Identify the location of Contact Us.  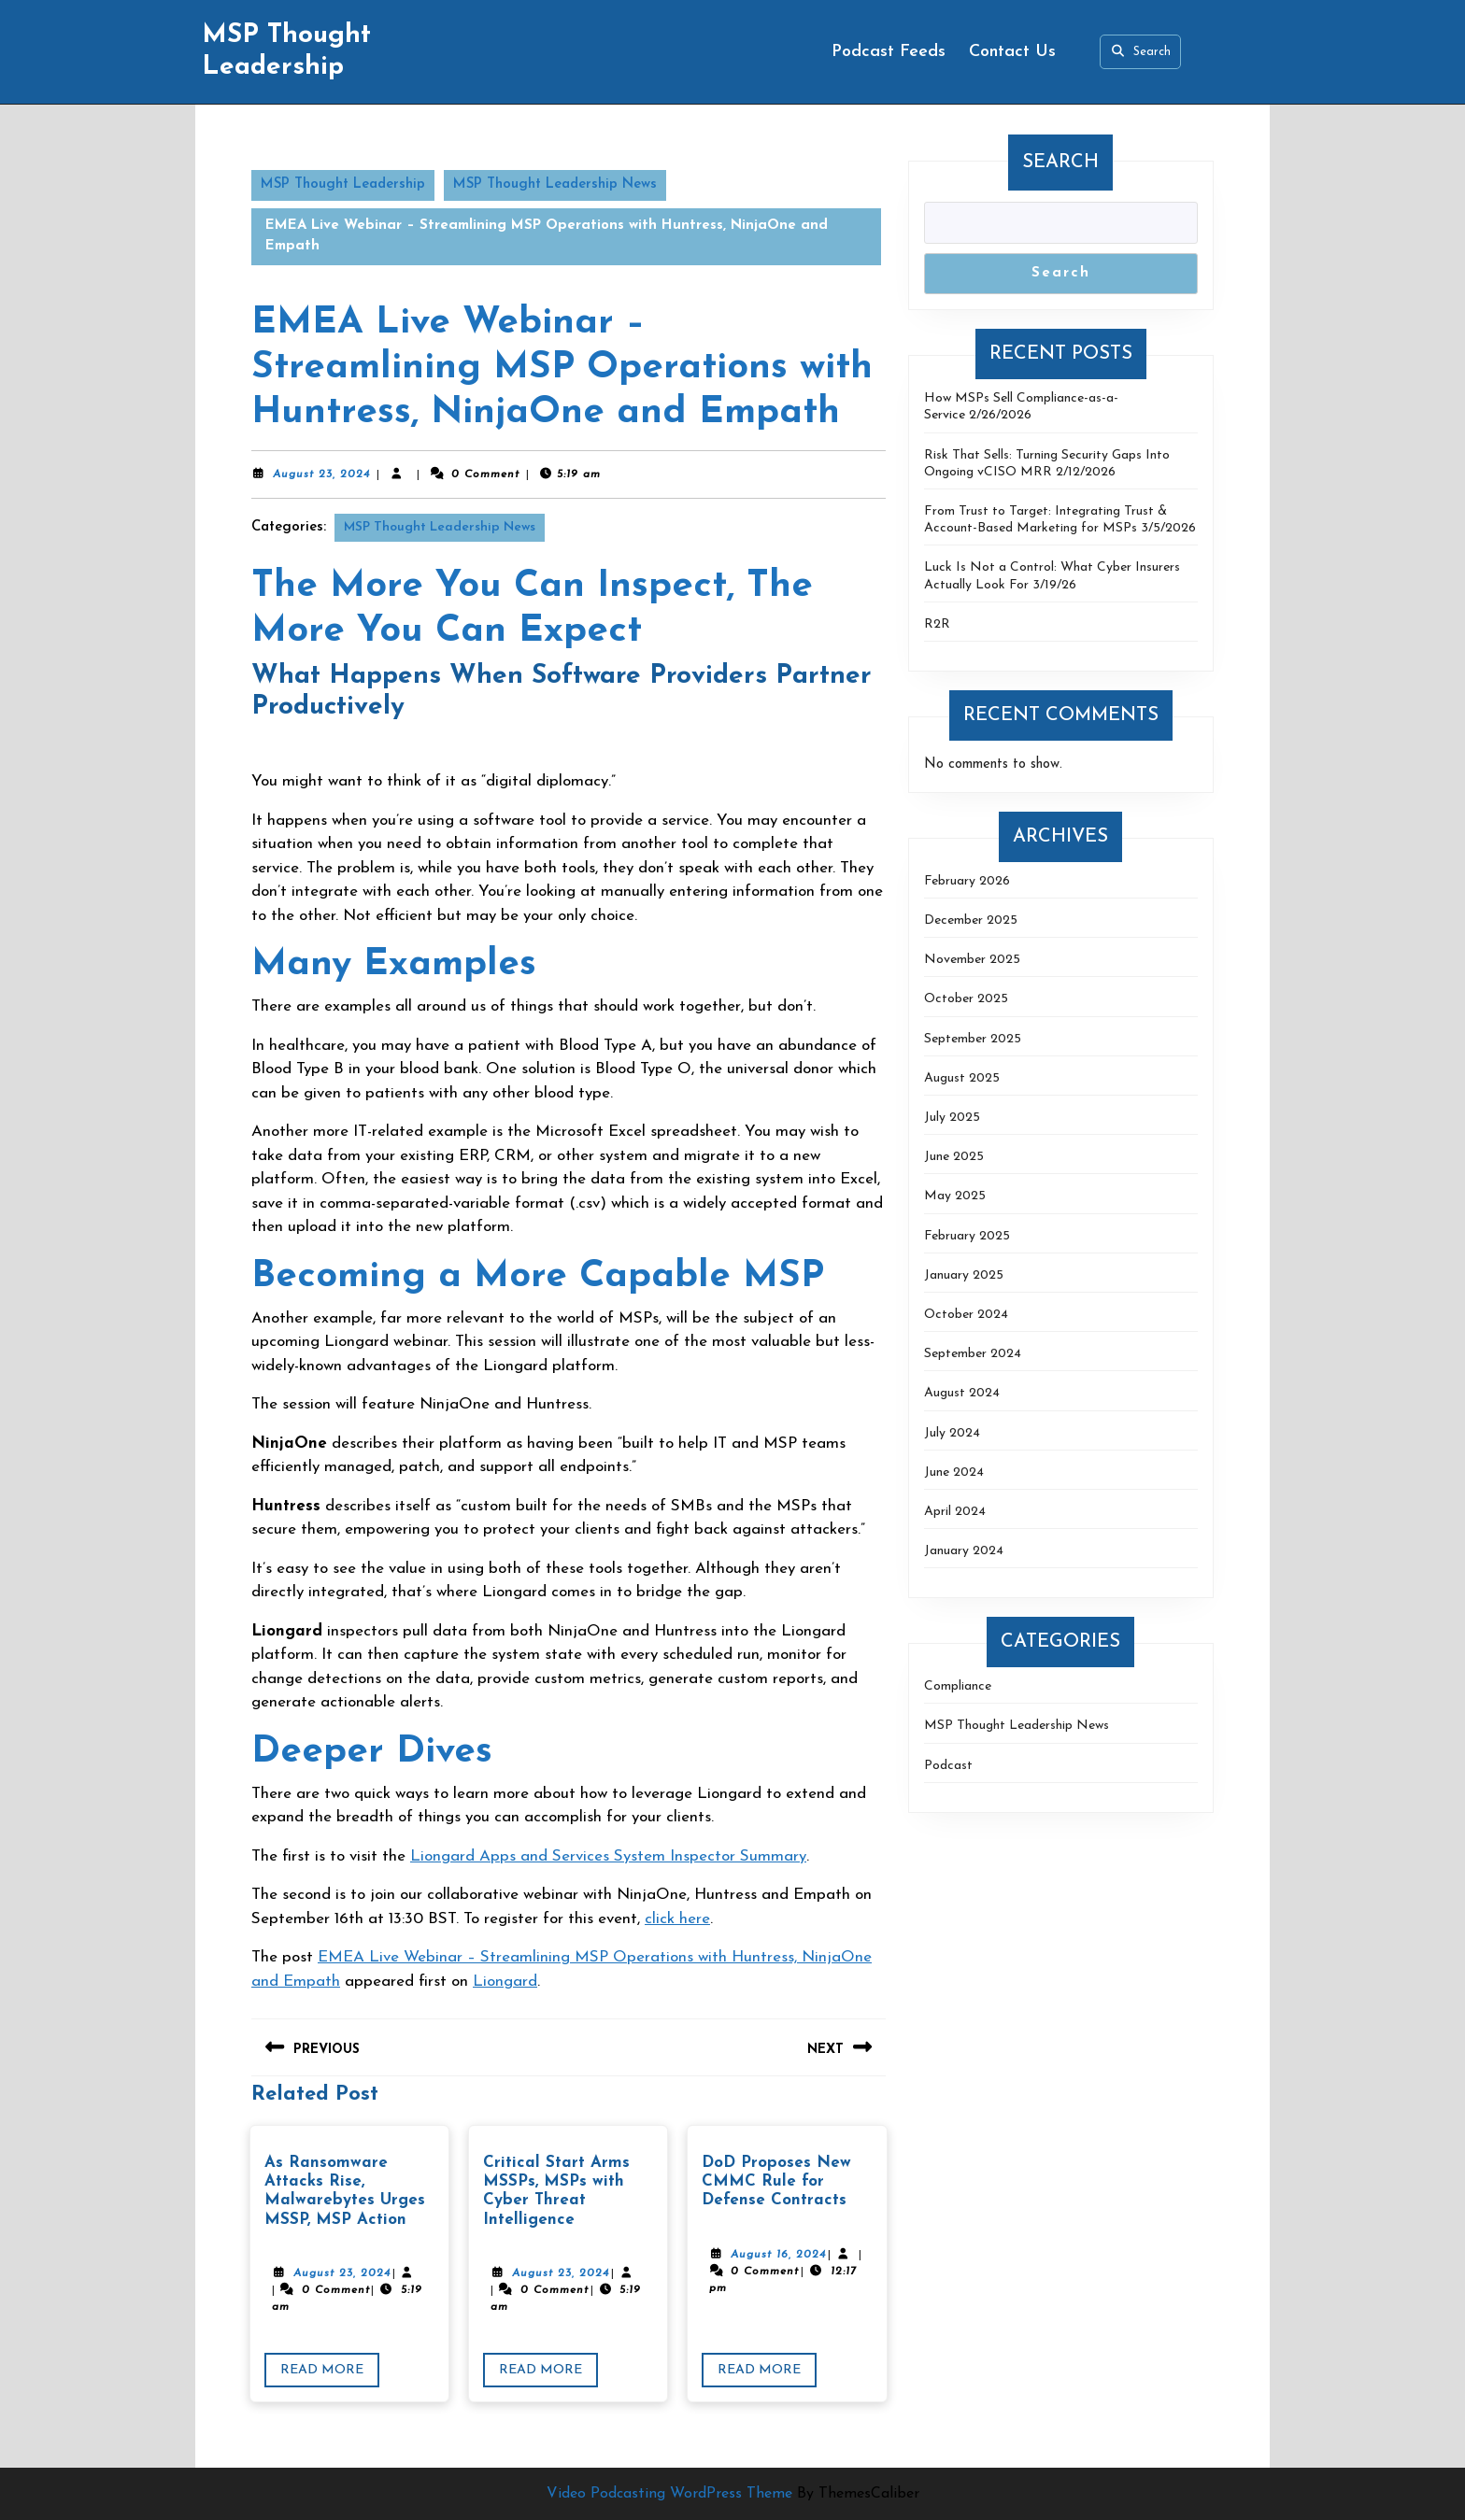
(1012, 52).